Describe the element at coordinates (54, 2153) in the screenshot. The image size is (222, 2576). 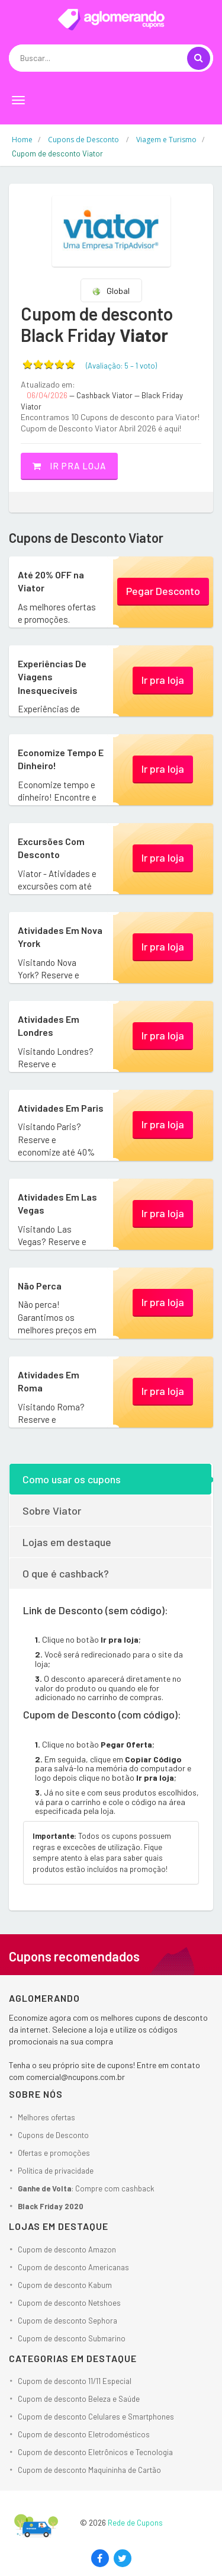
I see `Ofertas e promoções` at that location.